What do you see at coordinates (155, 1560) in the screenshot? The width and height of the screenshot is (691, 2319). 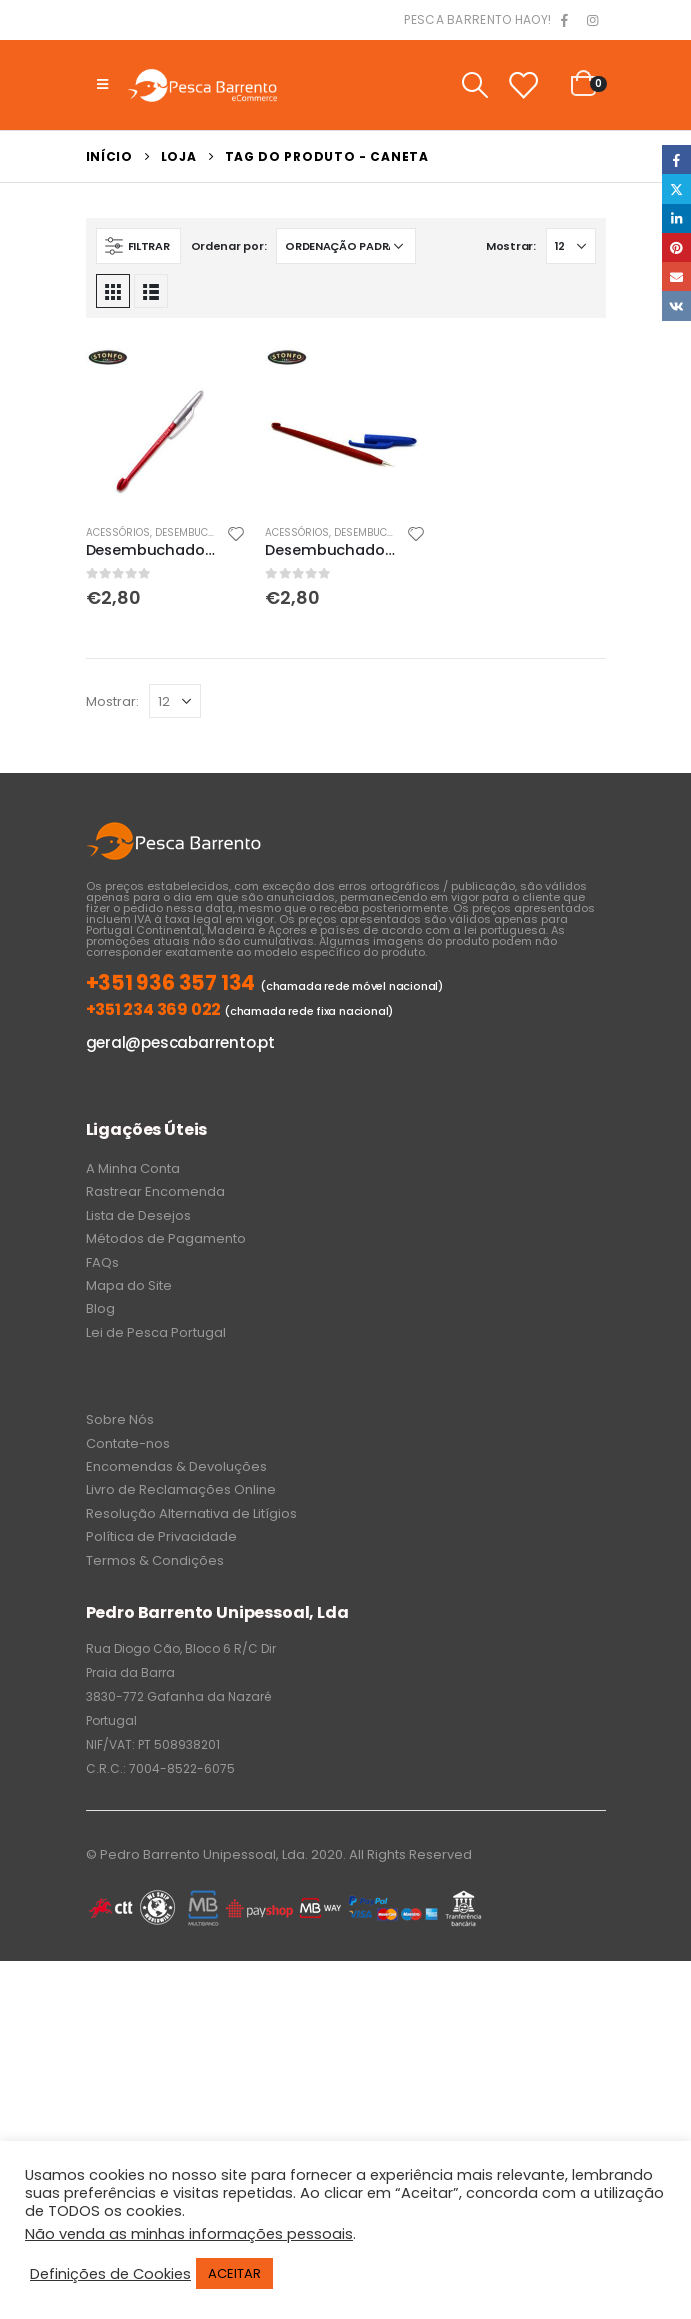 I see `Termos & Condições` at bounding box center [155, 1560].